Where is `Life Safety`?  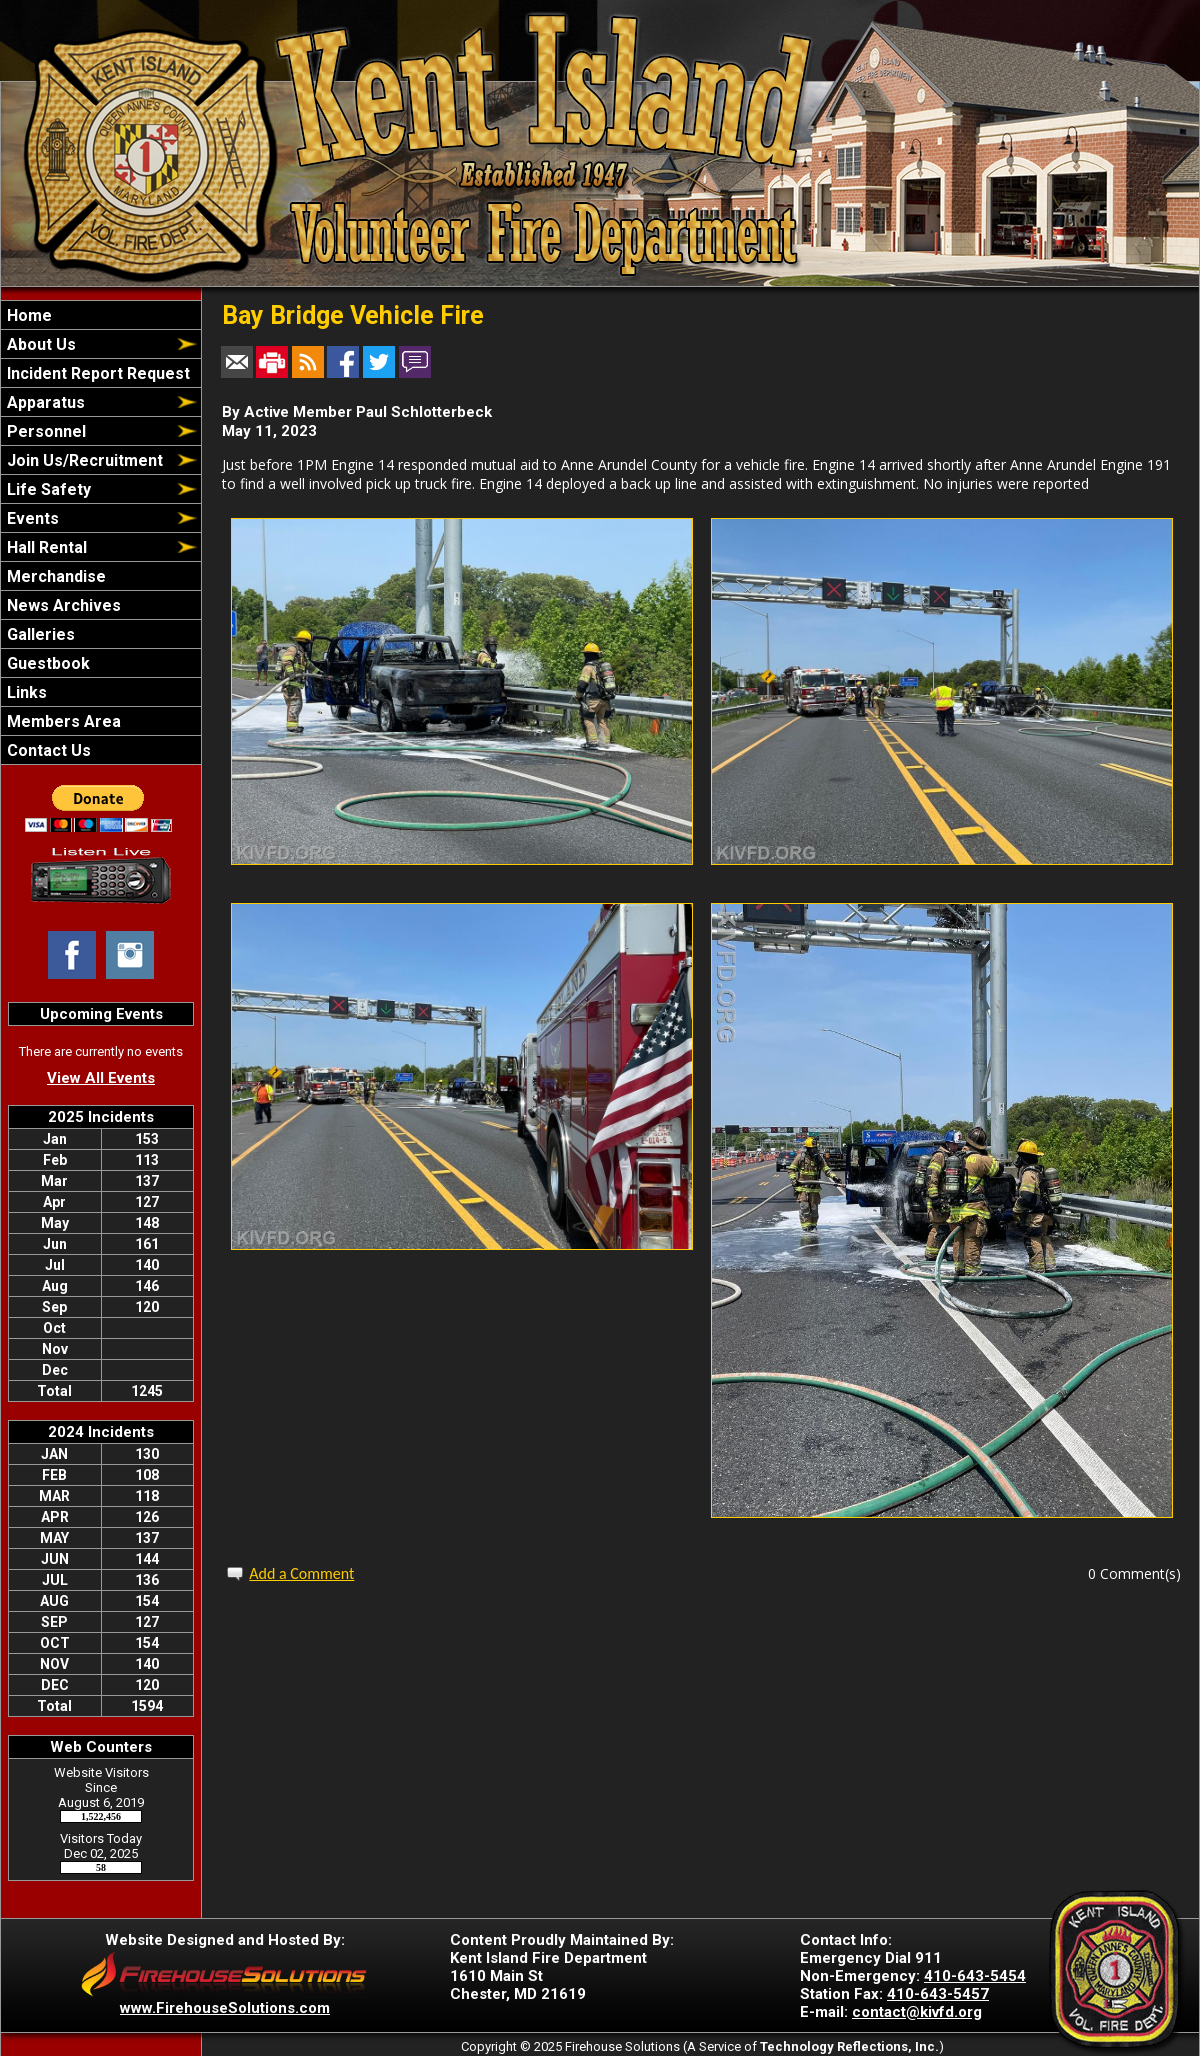
Life Safety is located at coordinates (47, 489).